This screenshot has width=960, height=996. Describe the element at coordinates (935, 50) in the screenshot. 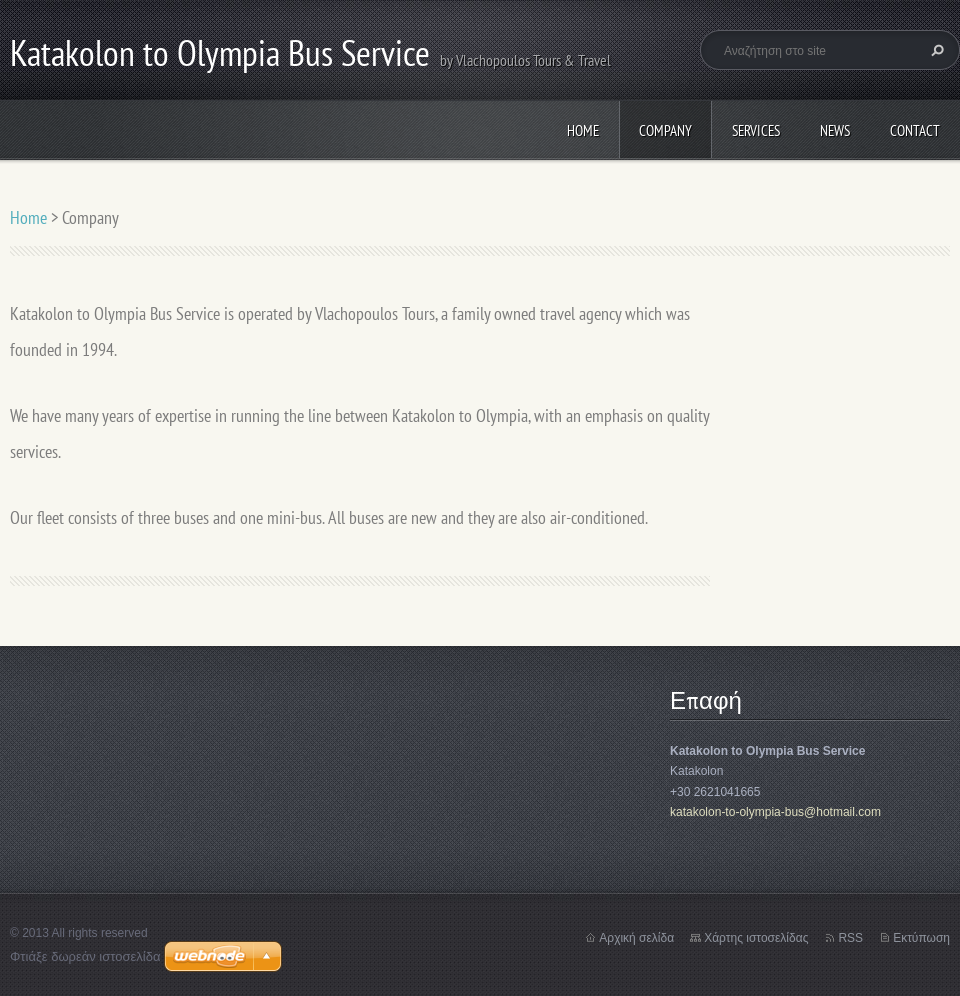

I see `Αναζήτηση` at that location.